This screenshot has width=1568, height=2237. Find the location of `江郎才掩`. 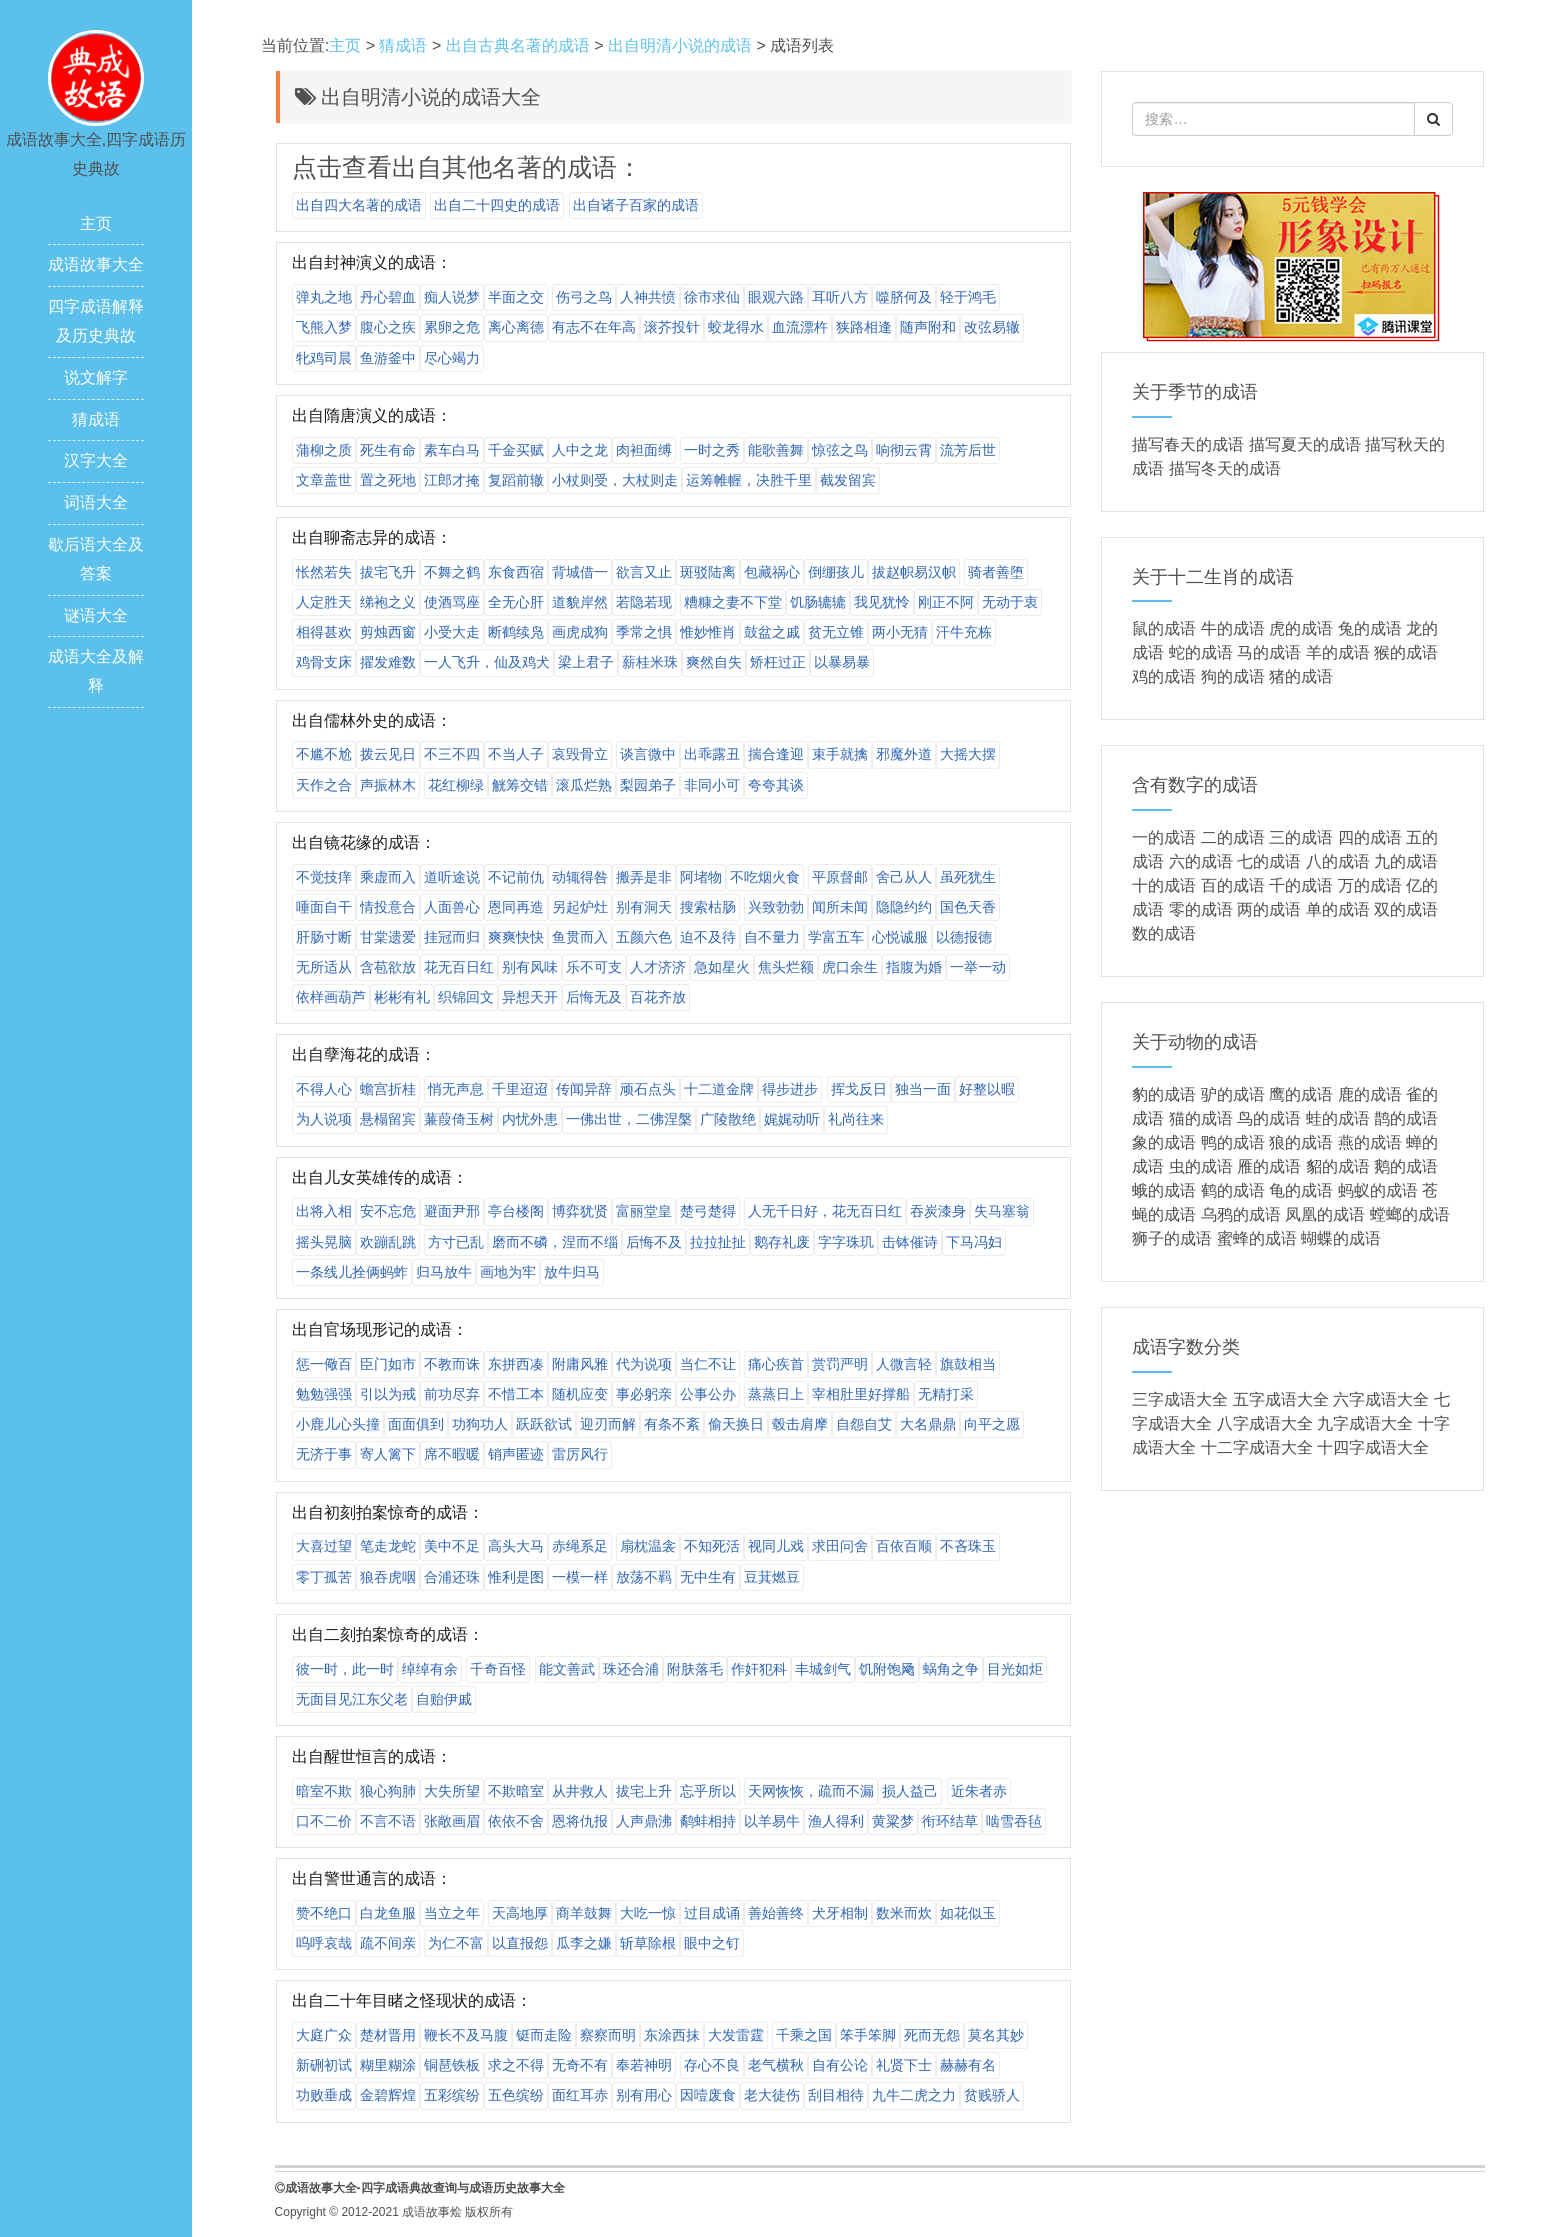

江郎才掩 is located at coordinates (452, 480).